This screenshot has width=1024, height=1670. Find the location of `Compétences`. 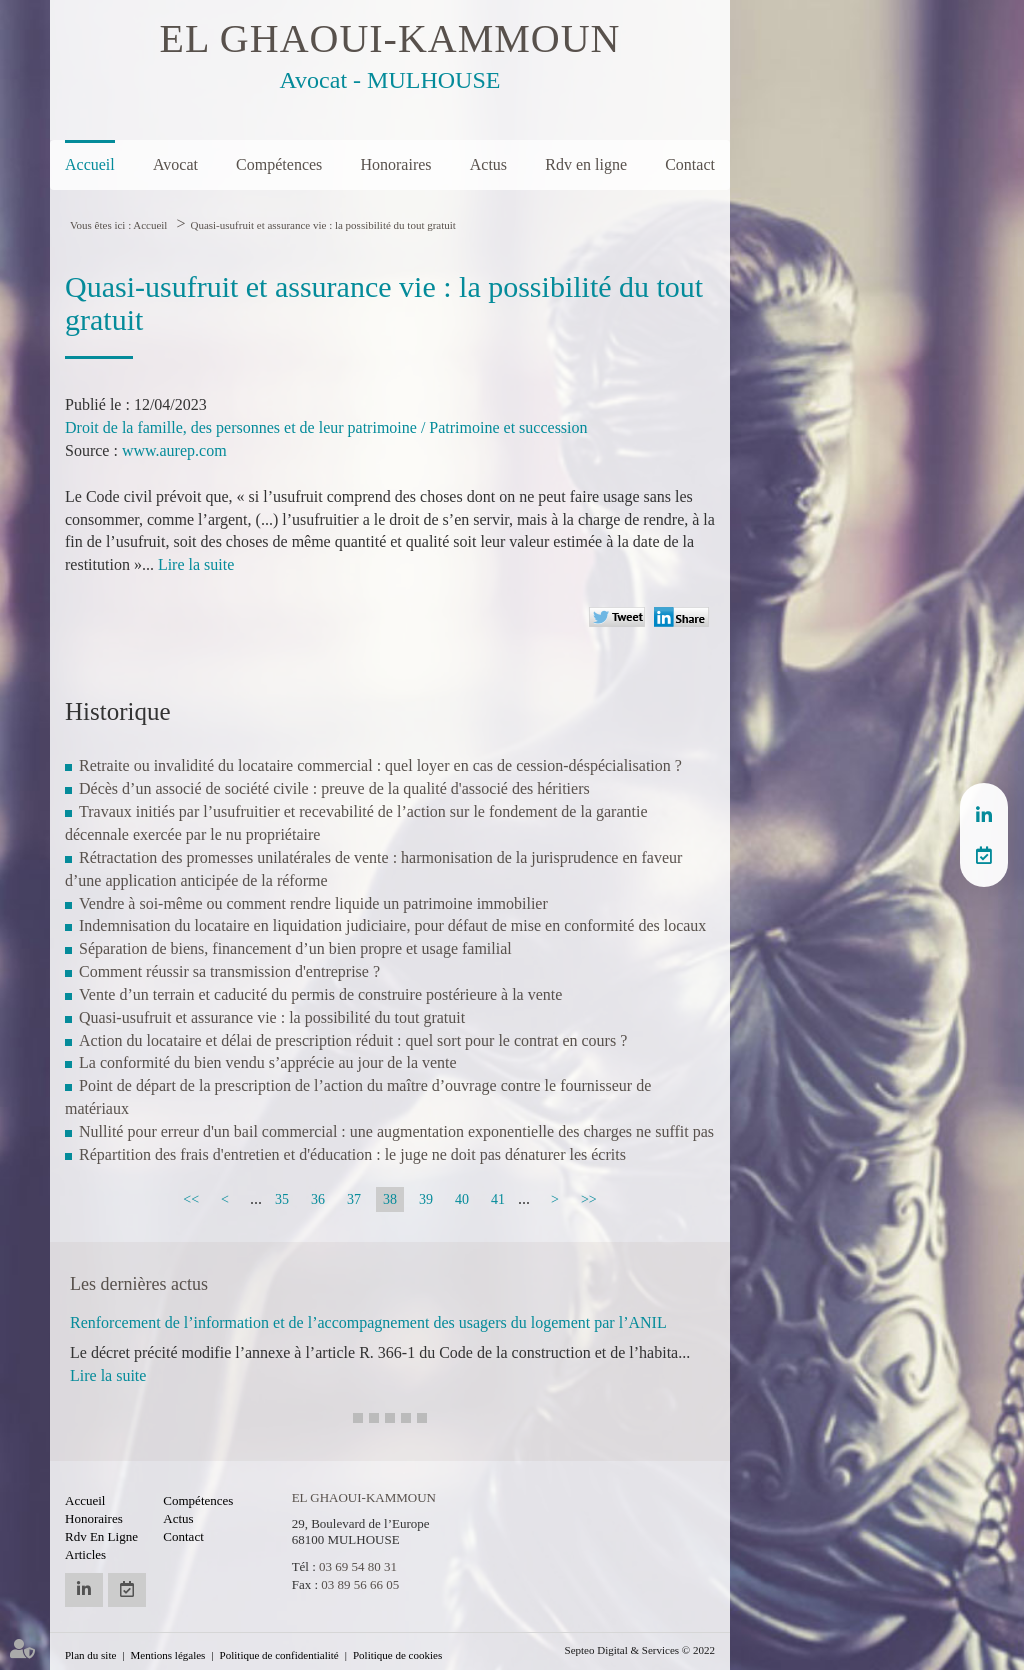

Compétences is located at coordinates (279, 164).